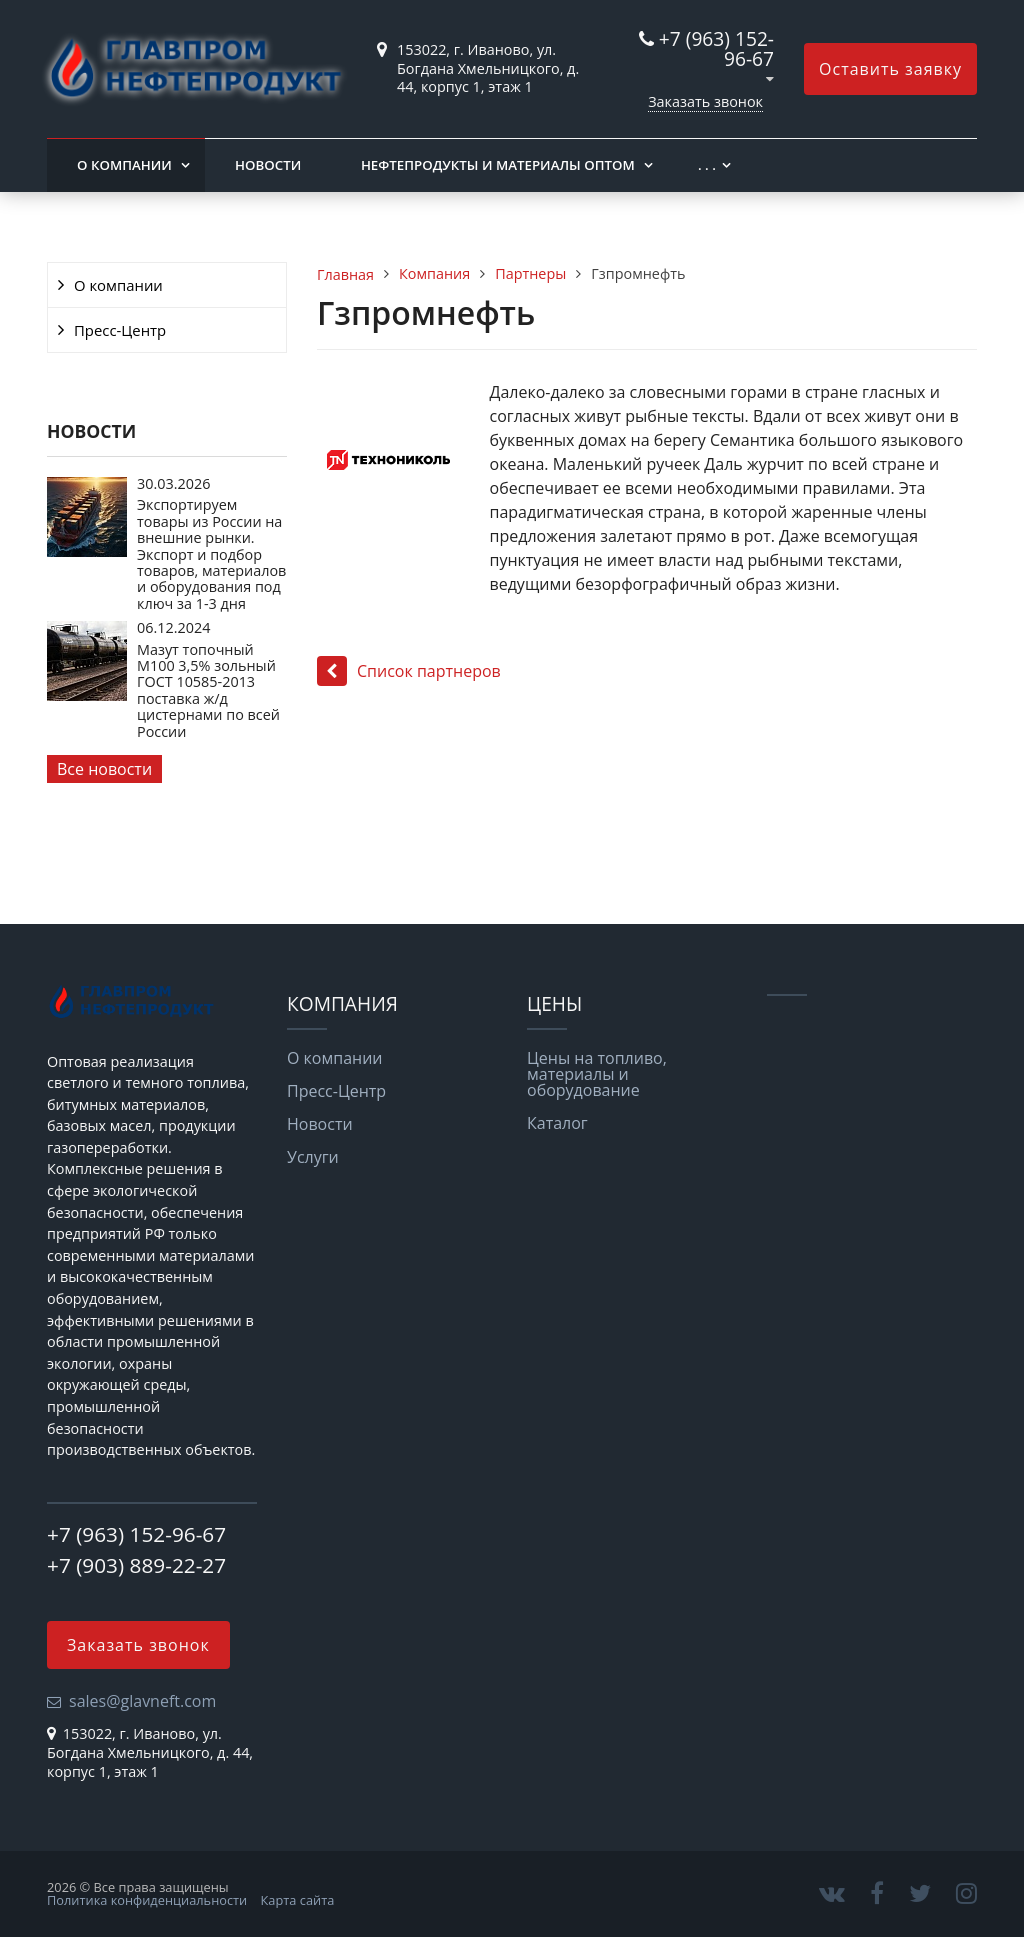 This screenshot has width=1024, height=1953. Describe the element at coordinates (716, 48) in the screenshot. I see `+7 (963) 152-96-67` at that location.